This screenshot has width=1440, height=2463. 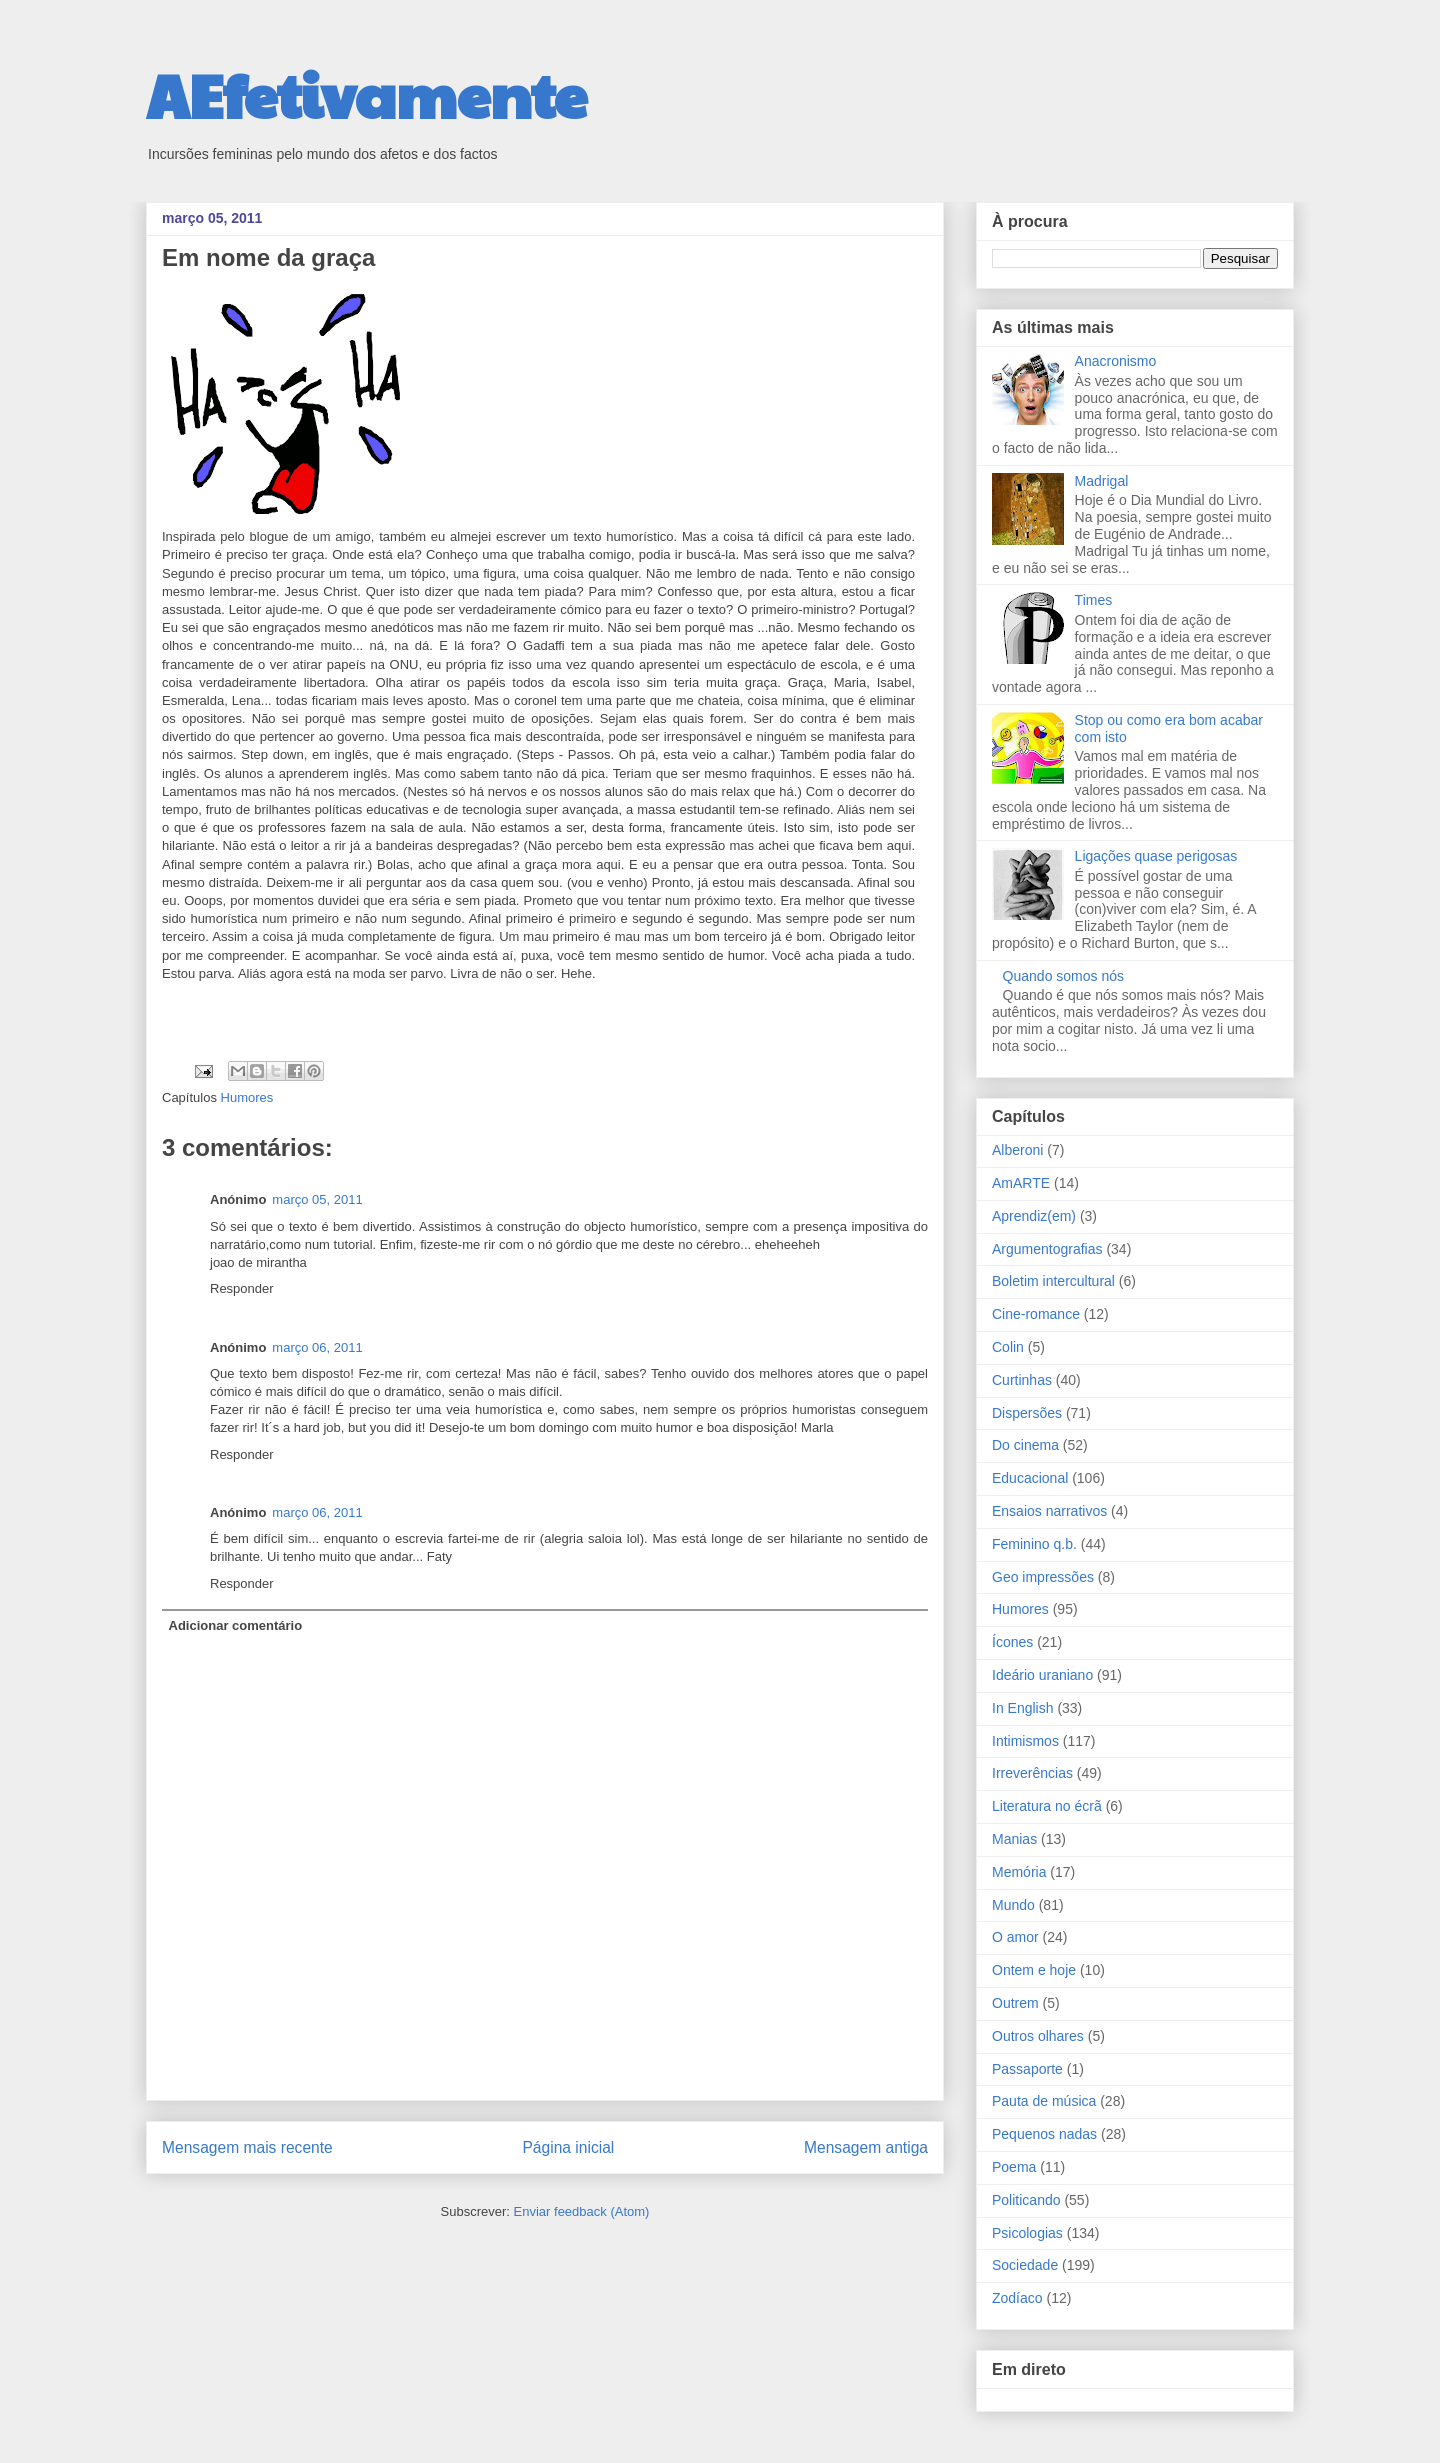 I want to click on Enviar feedback (Atom), so click(x=582, y=2211).